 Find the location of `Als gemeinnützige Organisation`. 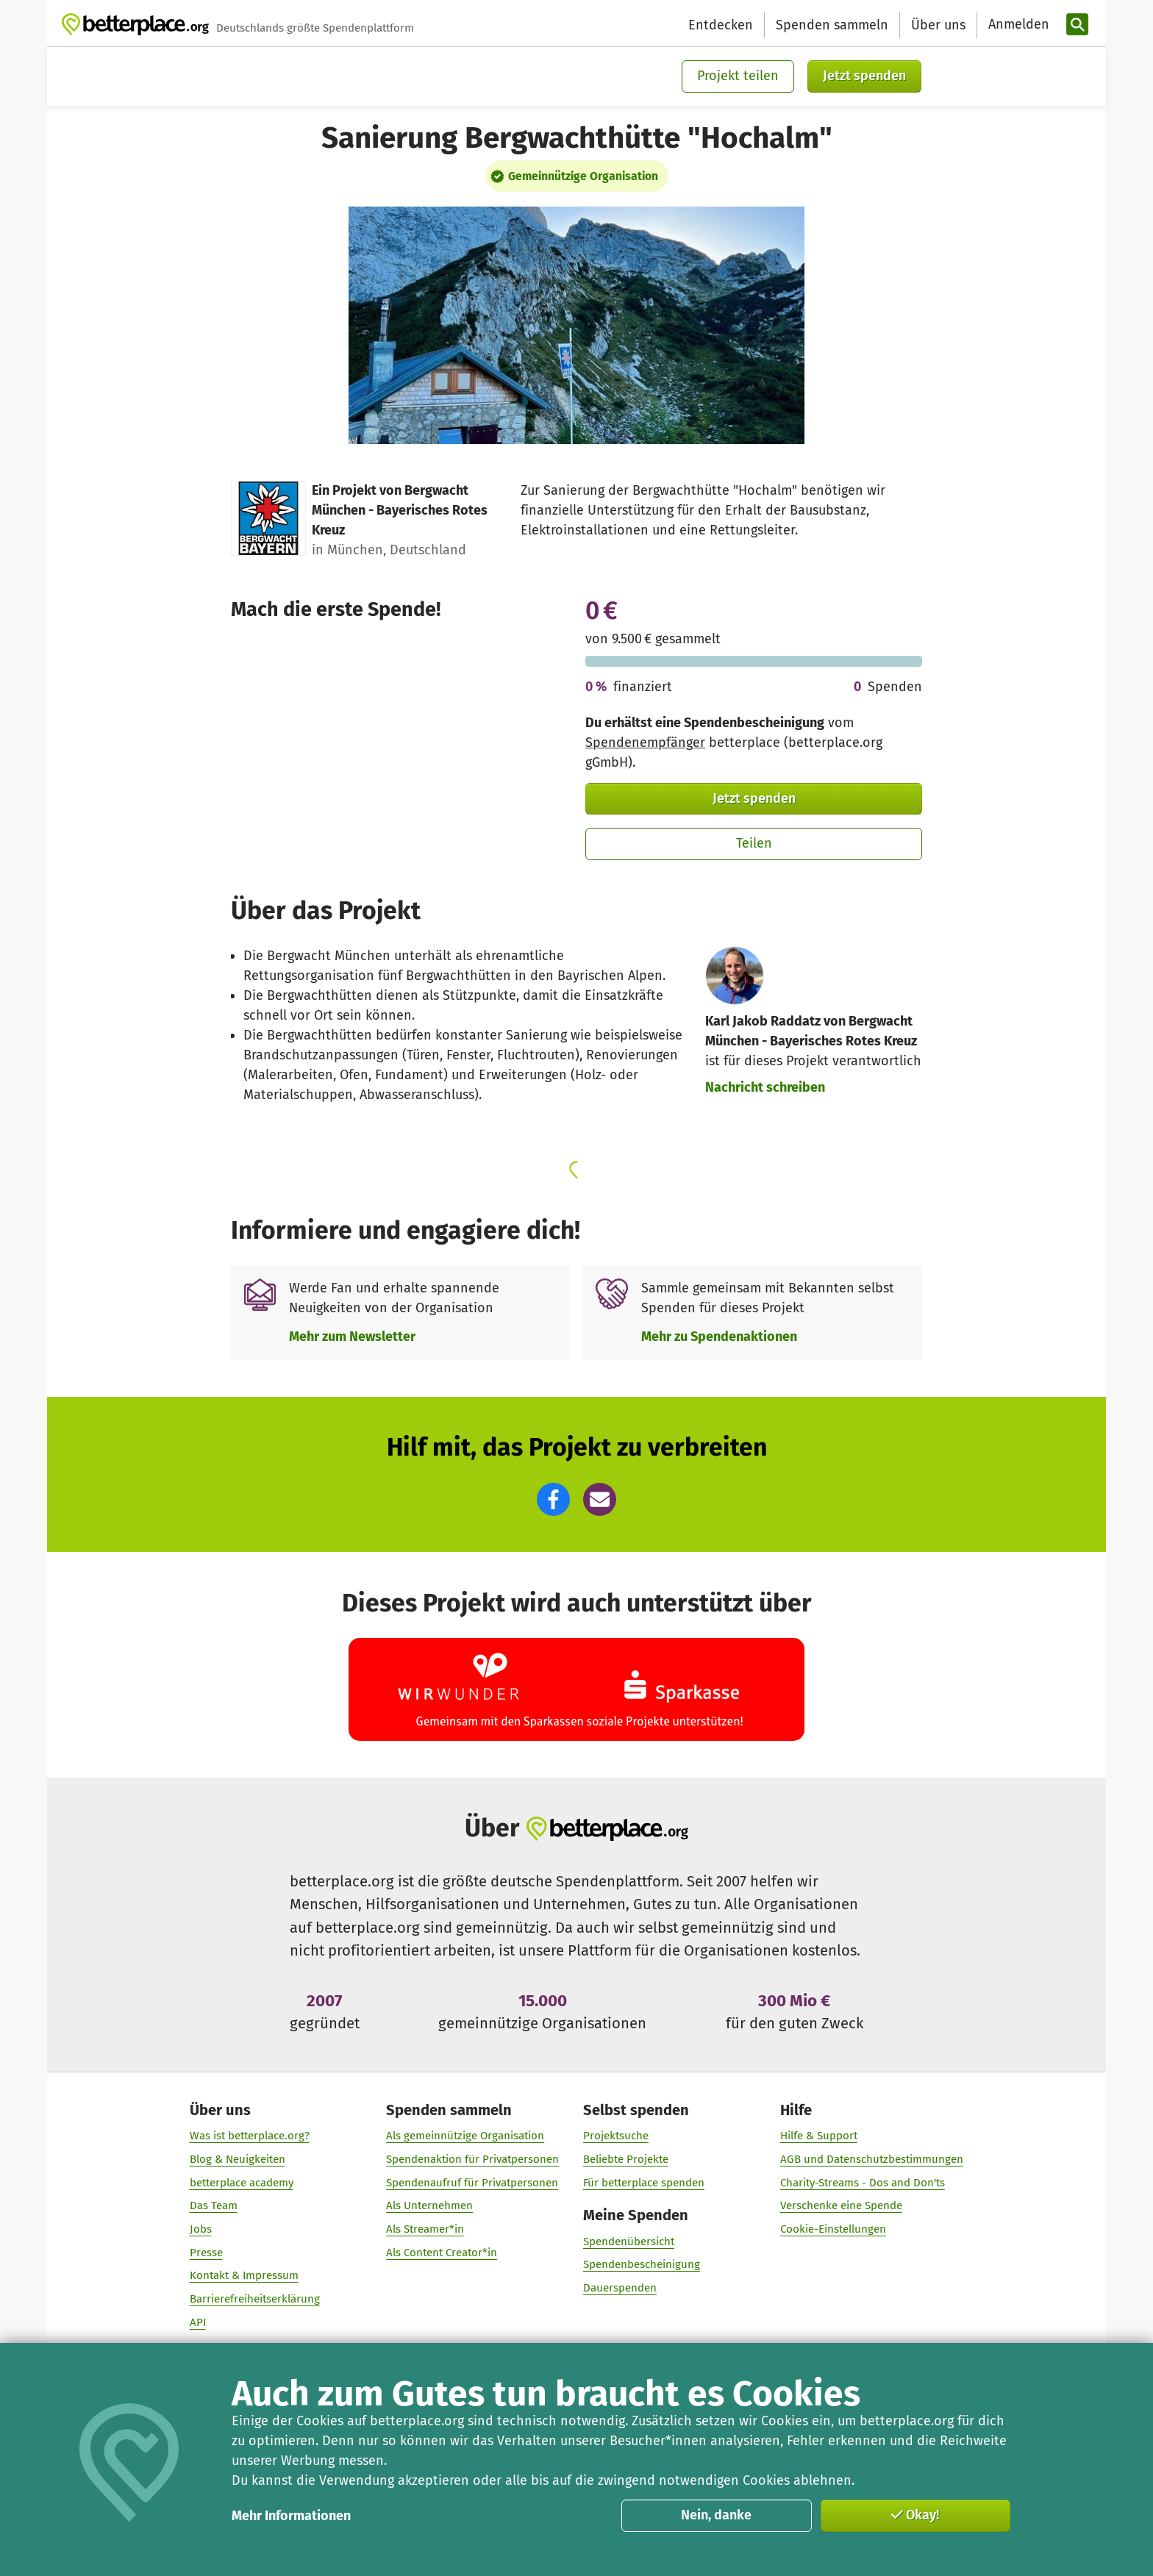

Als gemeinnützige Organisation is located at coordinates (465, 2135).